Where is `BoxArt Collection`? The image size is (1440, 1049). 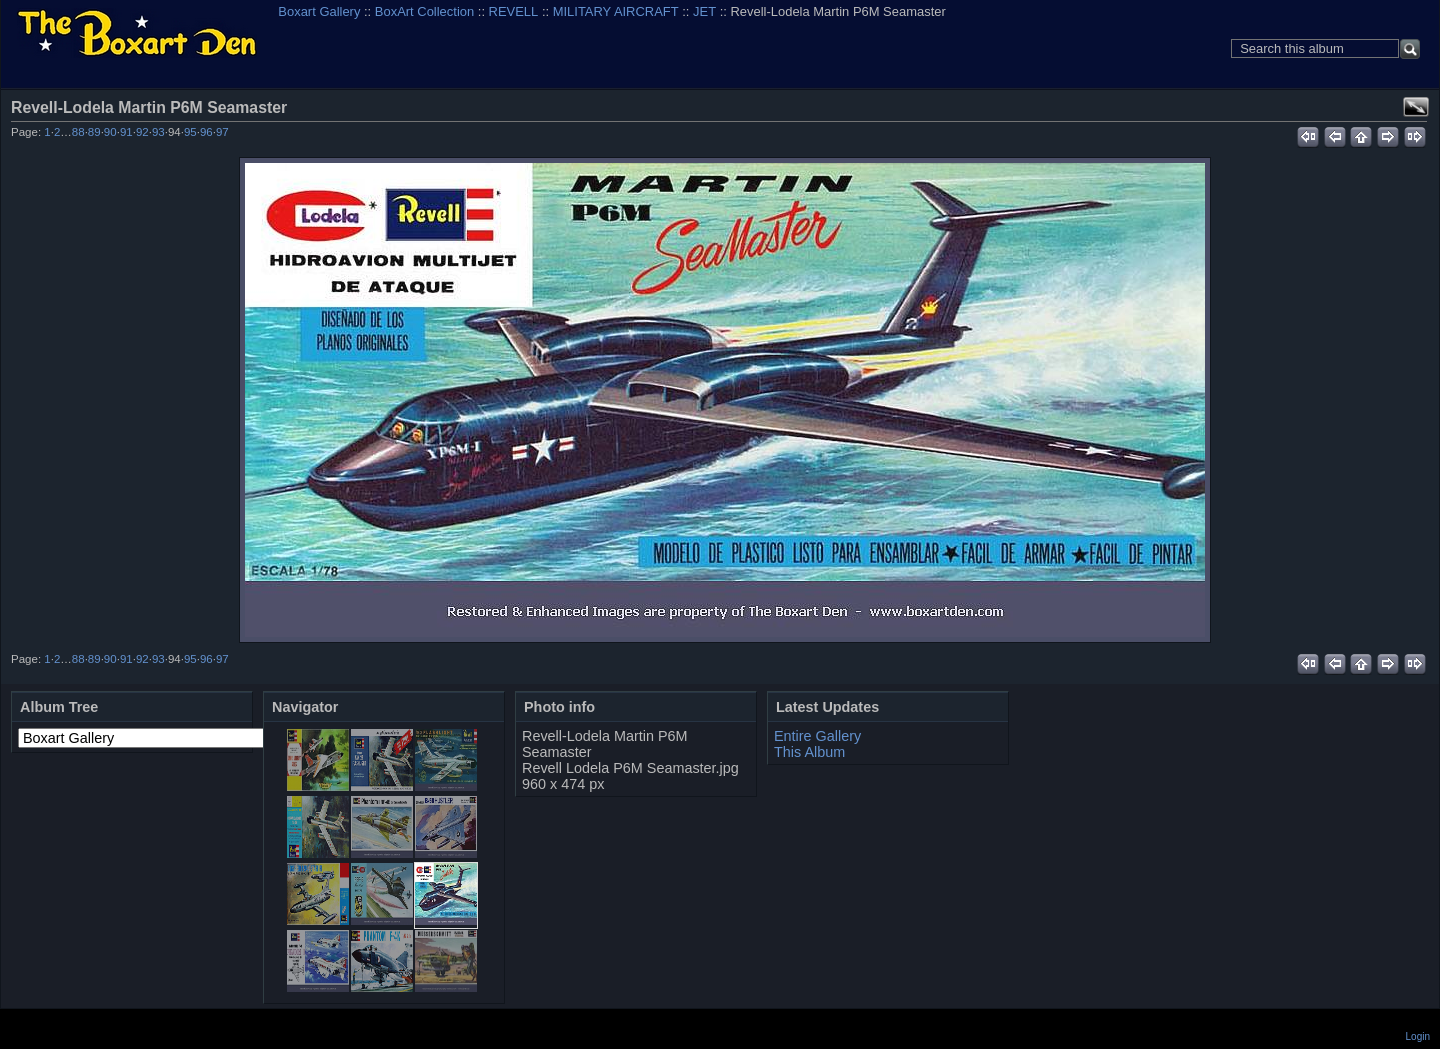 BoxArt Collection is located at coordinates (424, 11).